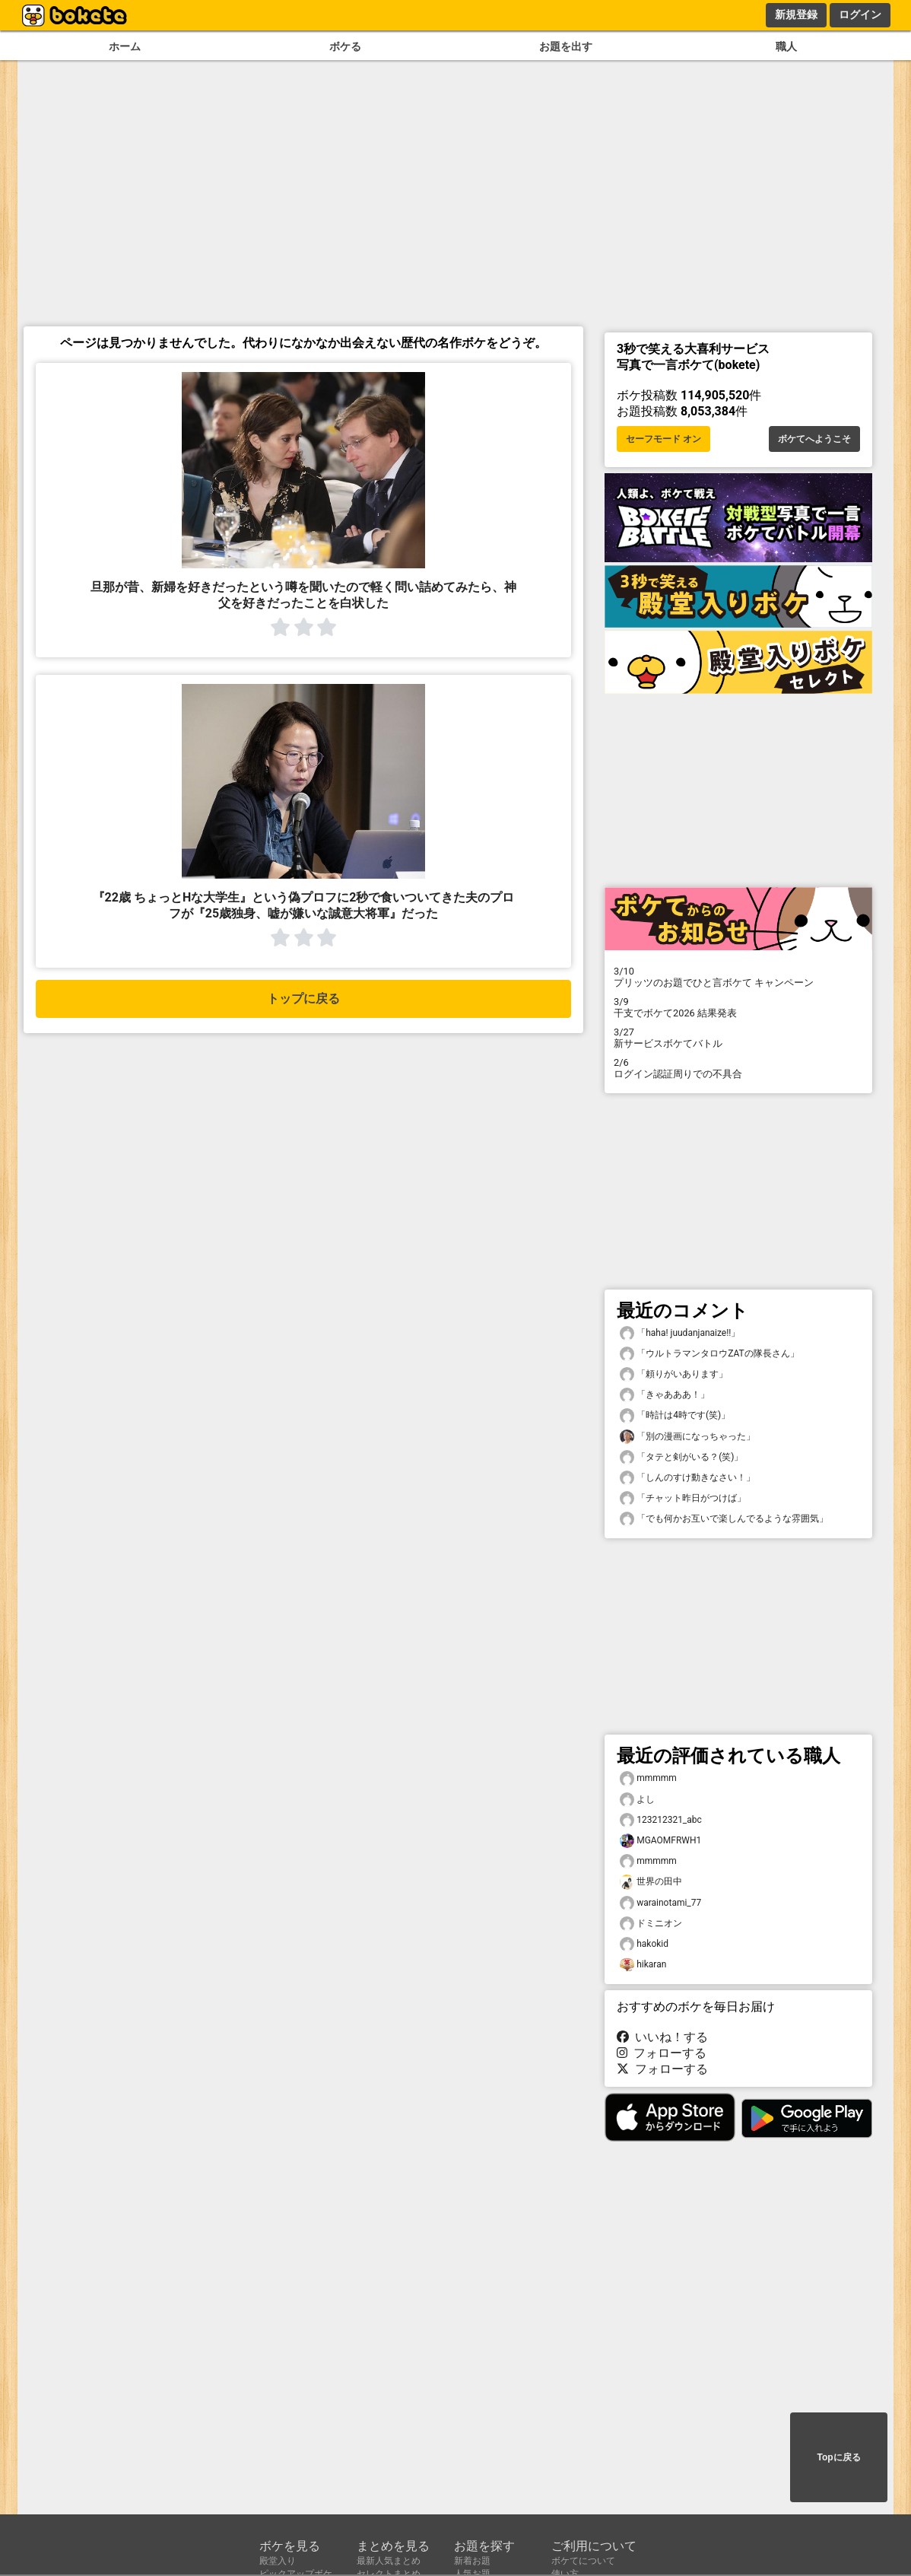 The image size is (911, 2576). What do you see at coordinates (738, 1068) in the screenshot?
I see `ログイン認証周りでの不具合` at bounding box center [738, 1068].